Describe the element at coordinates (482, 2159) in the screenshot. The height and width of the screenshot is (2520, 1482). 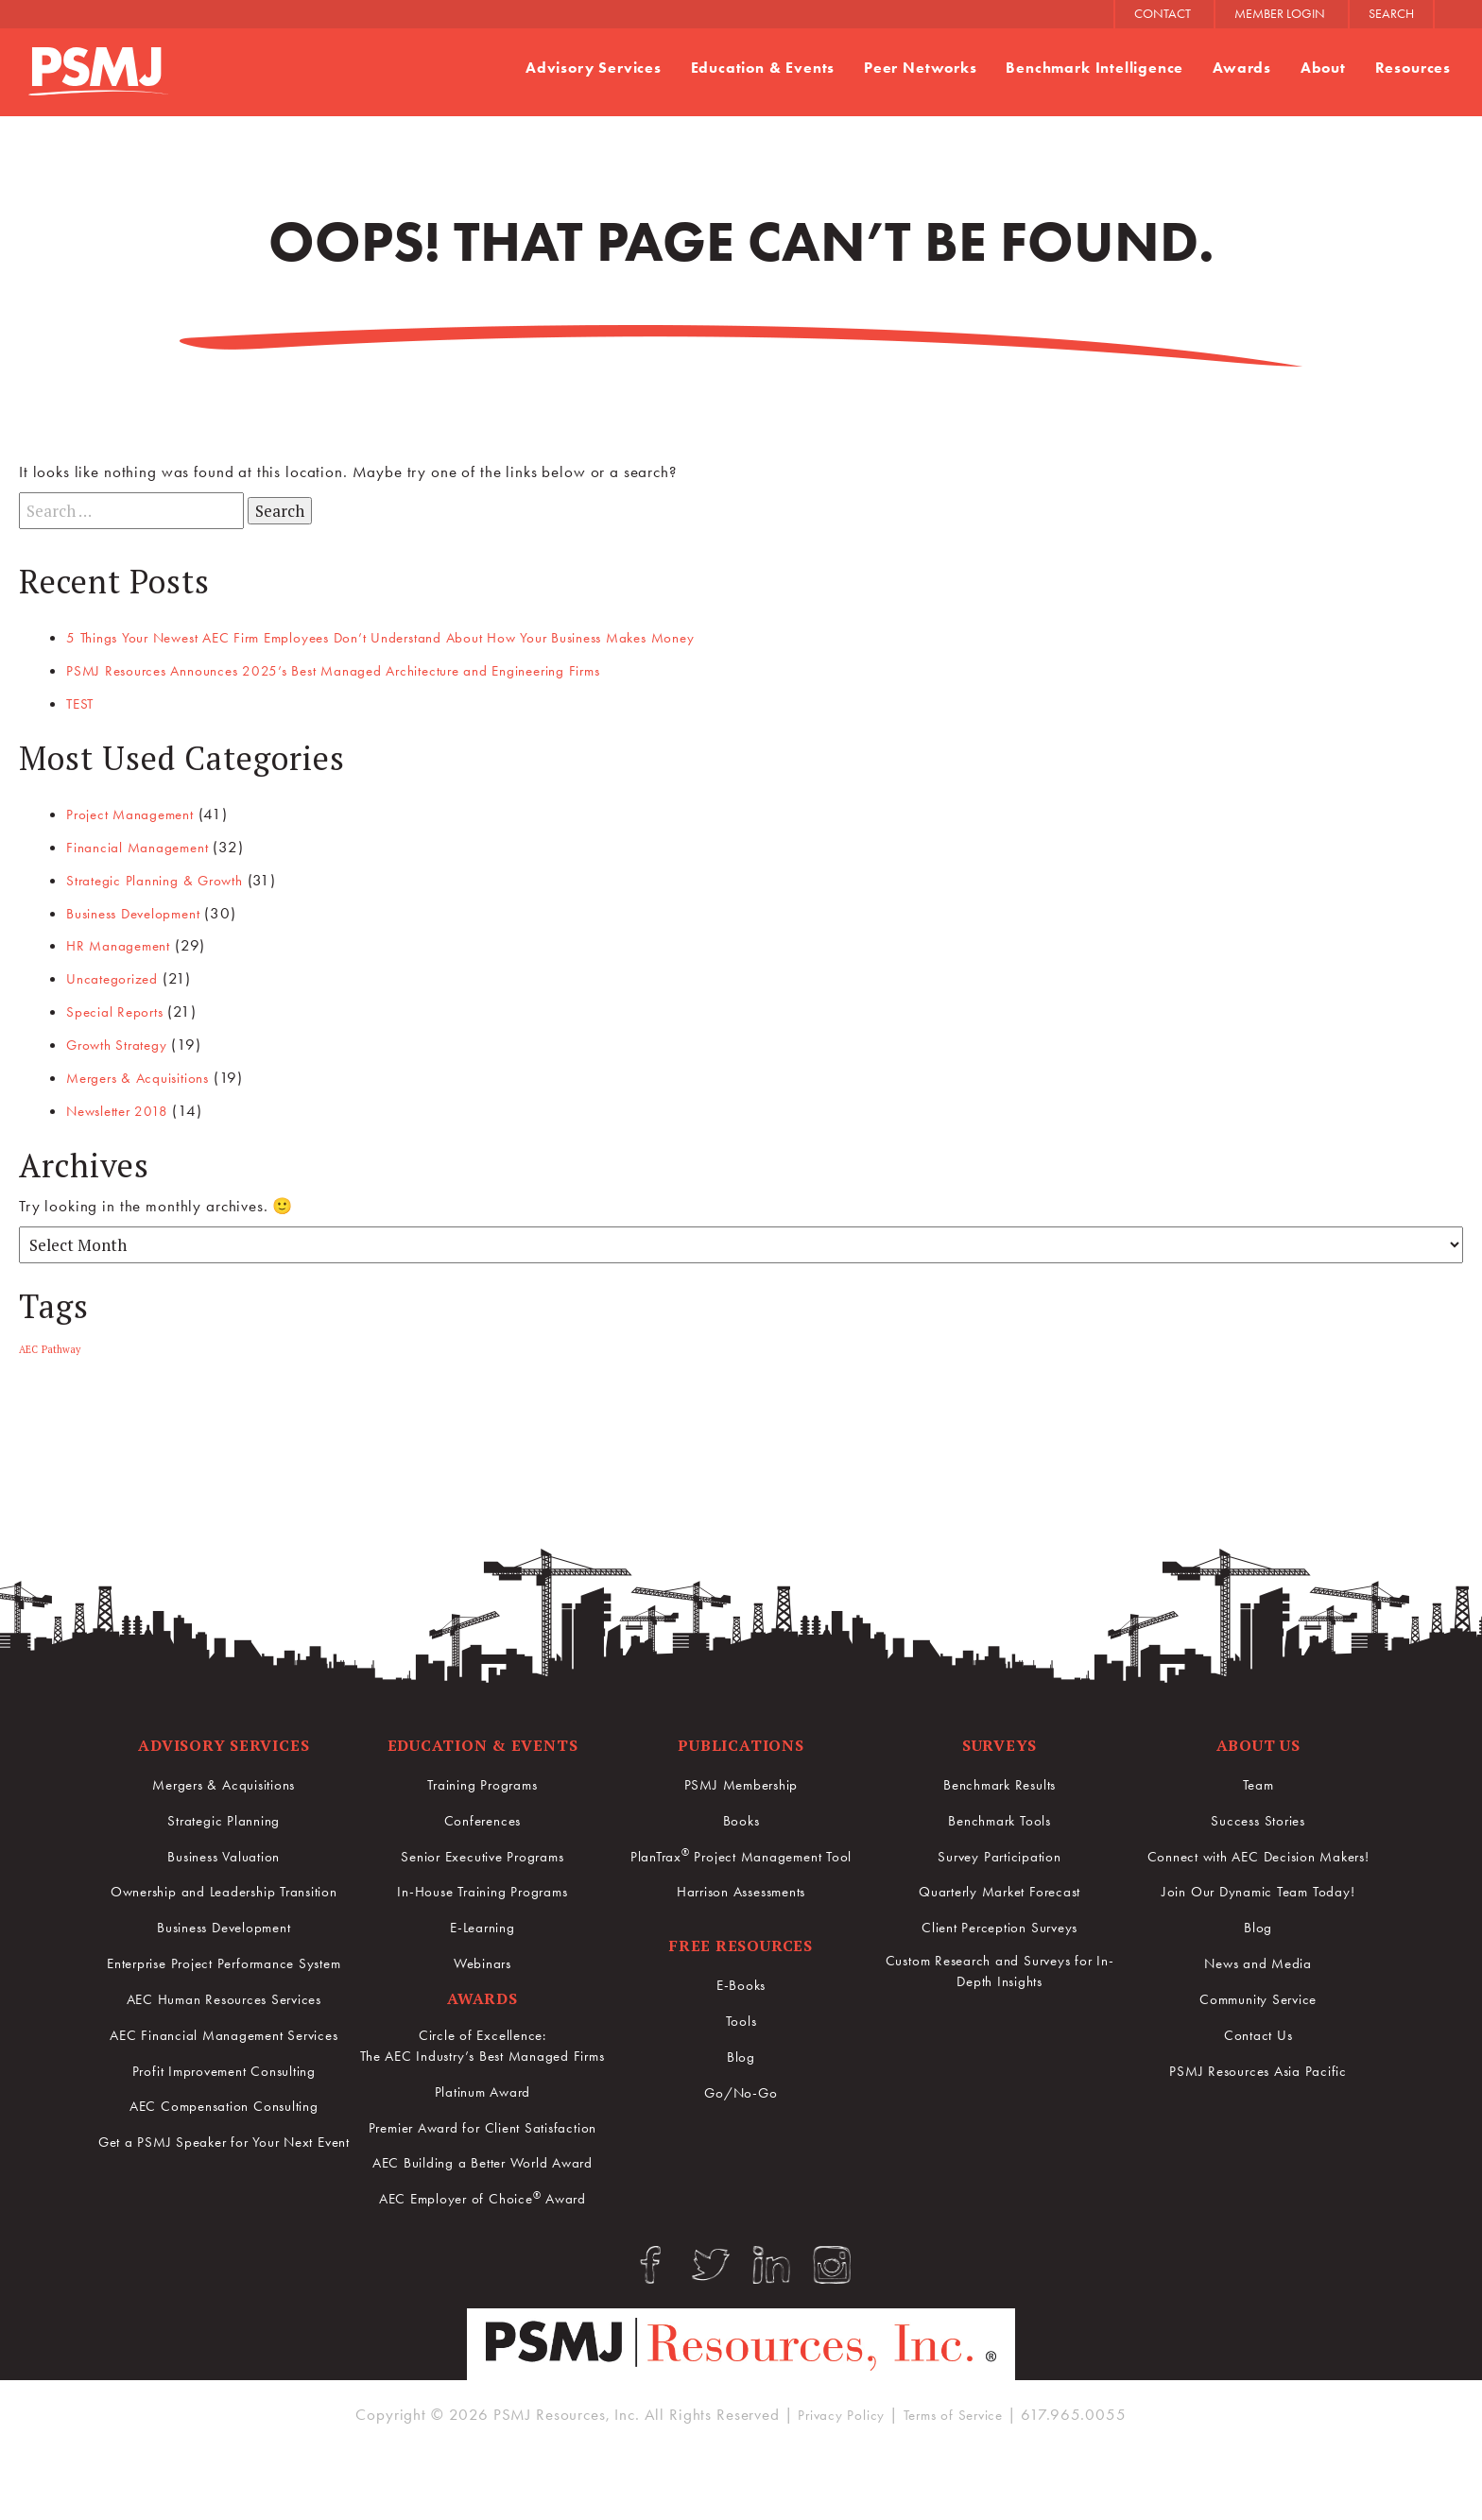
I see `Premier Award for Client Satisfaction` at that location.